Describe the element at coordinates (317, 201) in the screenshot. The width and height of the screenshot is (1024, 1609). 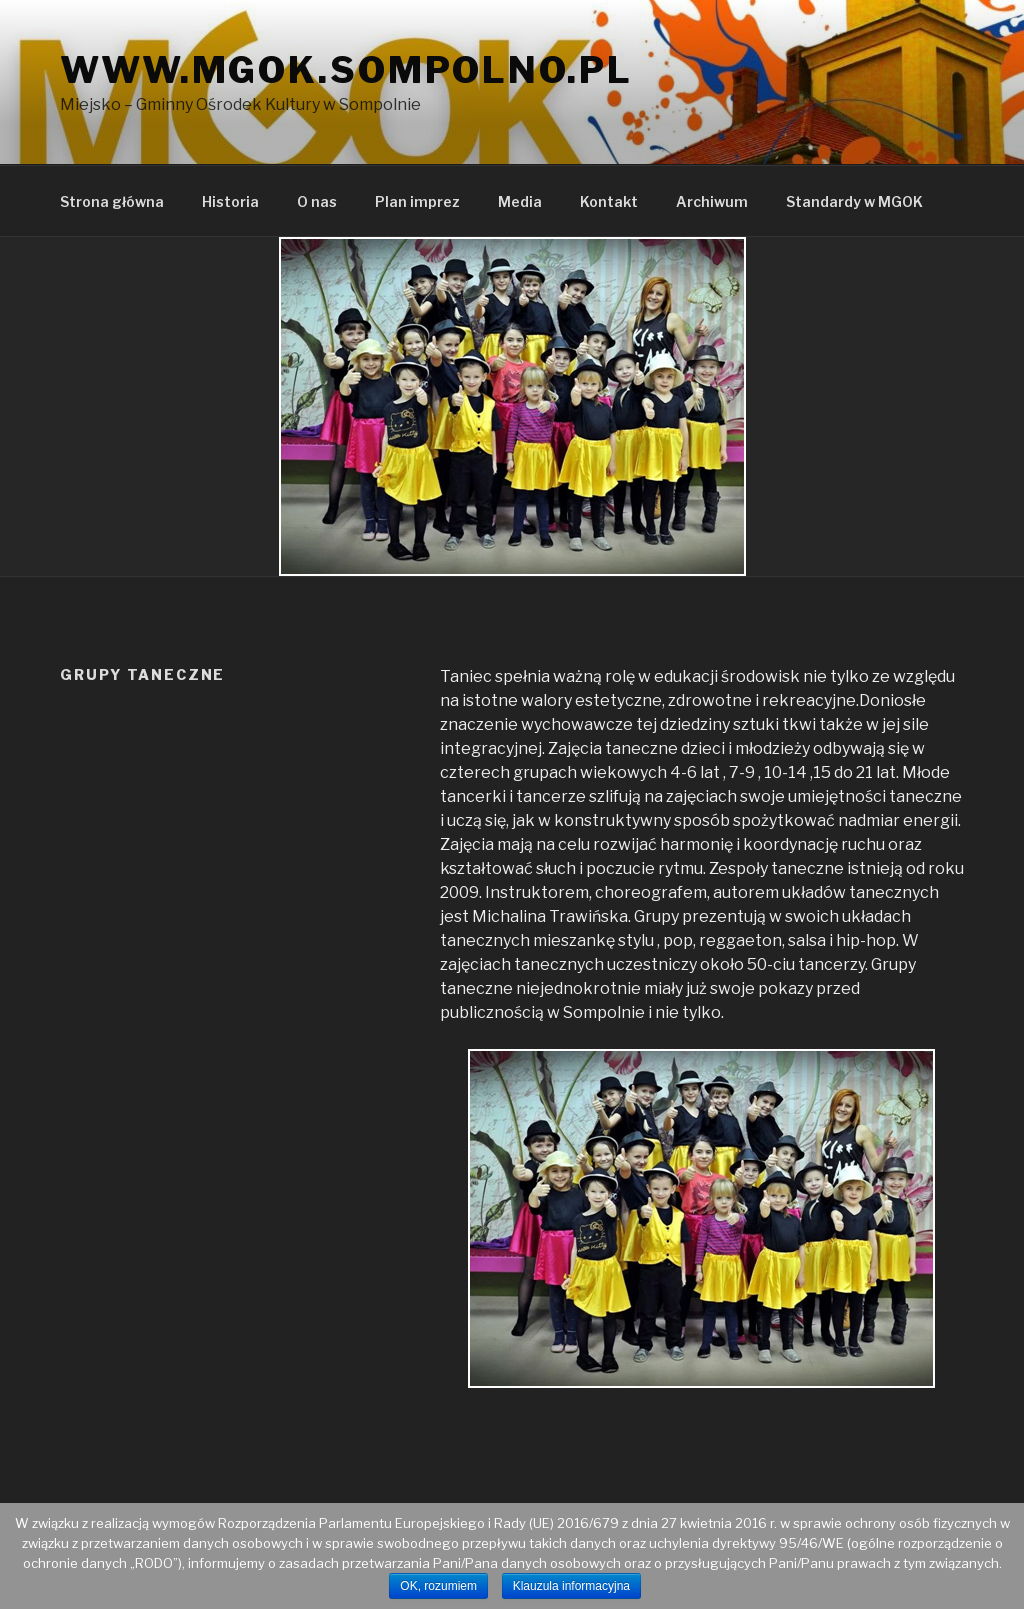
I see `O nas` at that location.